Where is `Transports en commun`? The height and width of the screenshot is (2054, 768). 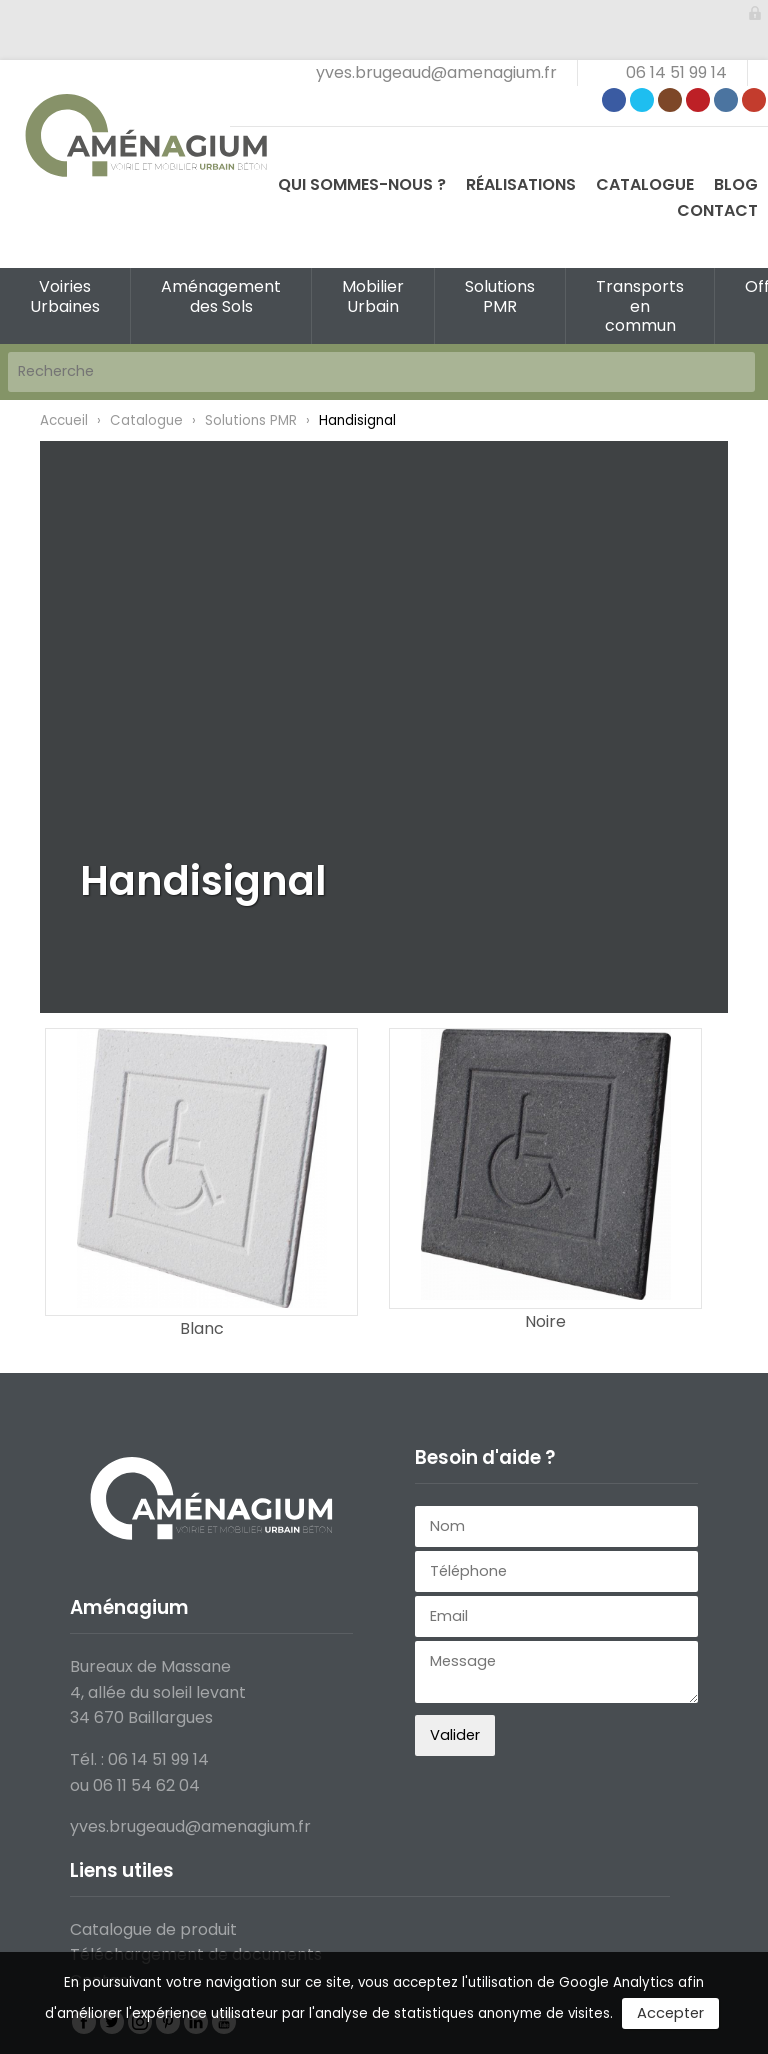
Transports en commun is located at coordinates (640, 305).